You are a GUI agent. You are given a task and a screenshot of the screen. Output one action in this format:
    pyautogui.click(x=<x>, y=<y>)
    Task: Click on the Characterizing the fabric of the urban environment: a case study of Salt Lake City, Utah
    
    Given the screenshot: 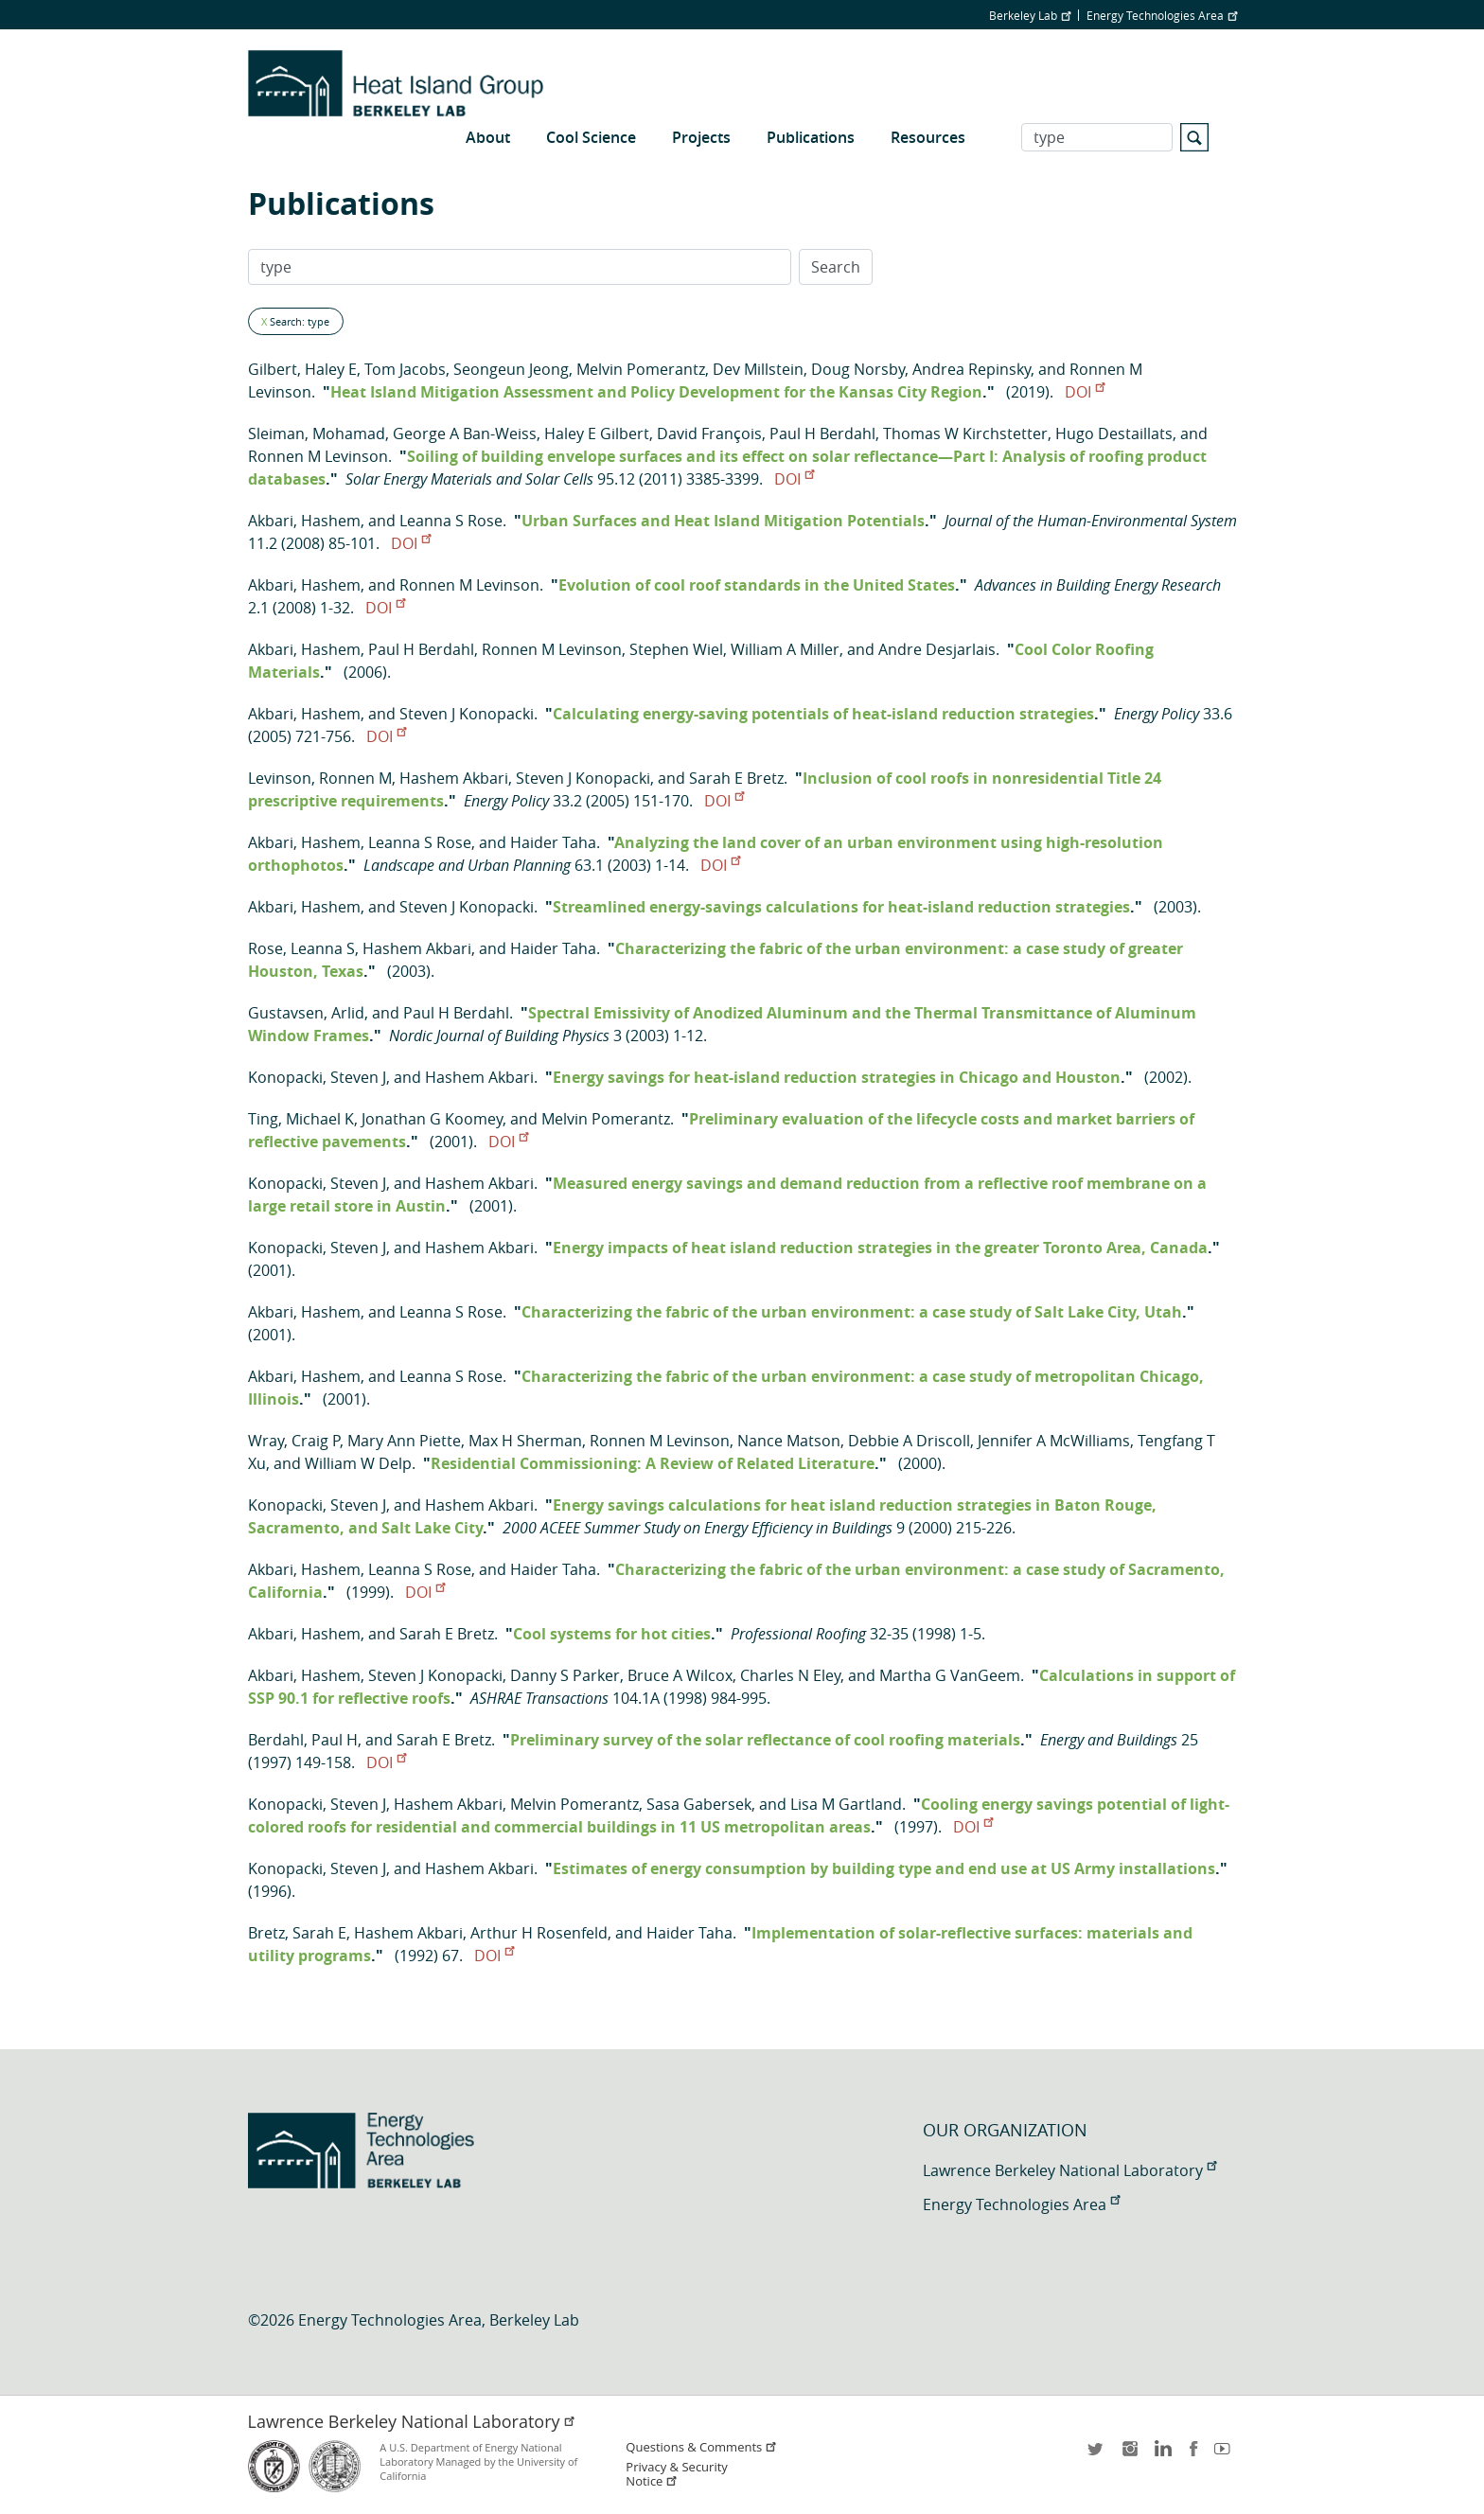 What is the action you would take?
    pyautogui.click(x=851, y=1311)
    